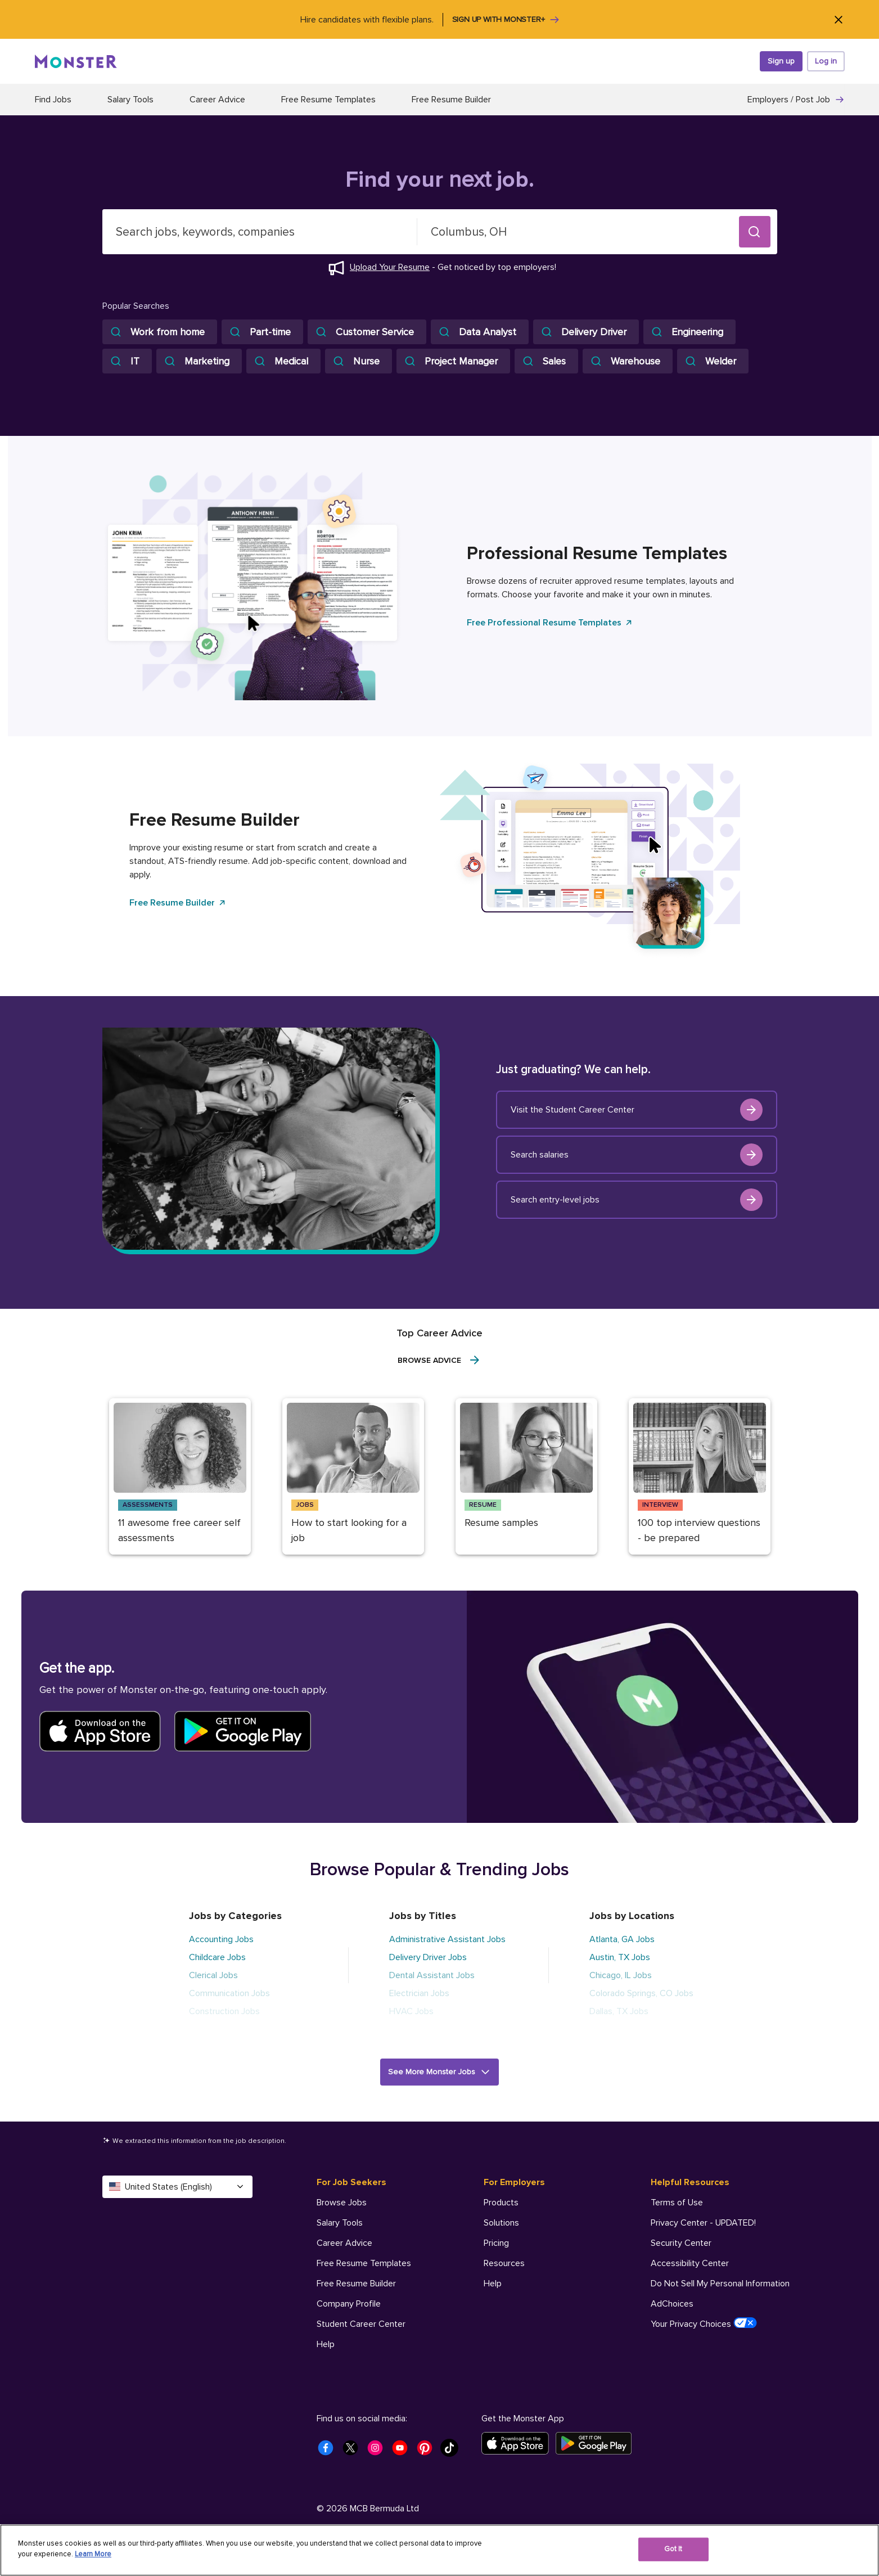 The height and width of the screenshot is (2576, 879). Describe the element at coordinates (838, 19) in the screenshot. I see `[Close]` at that location.